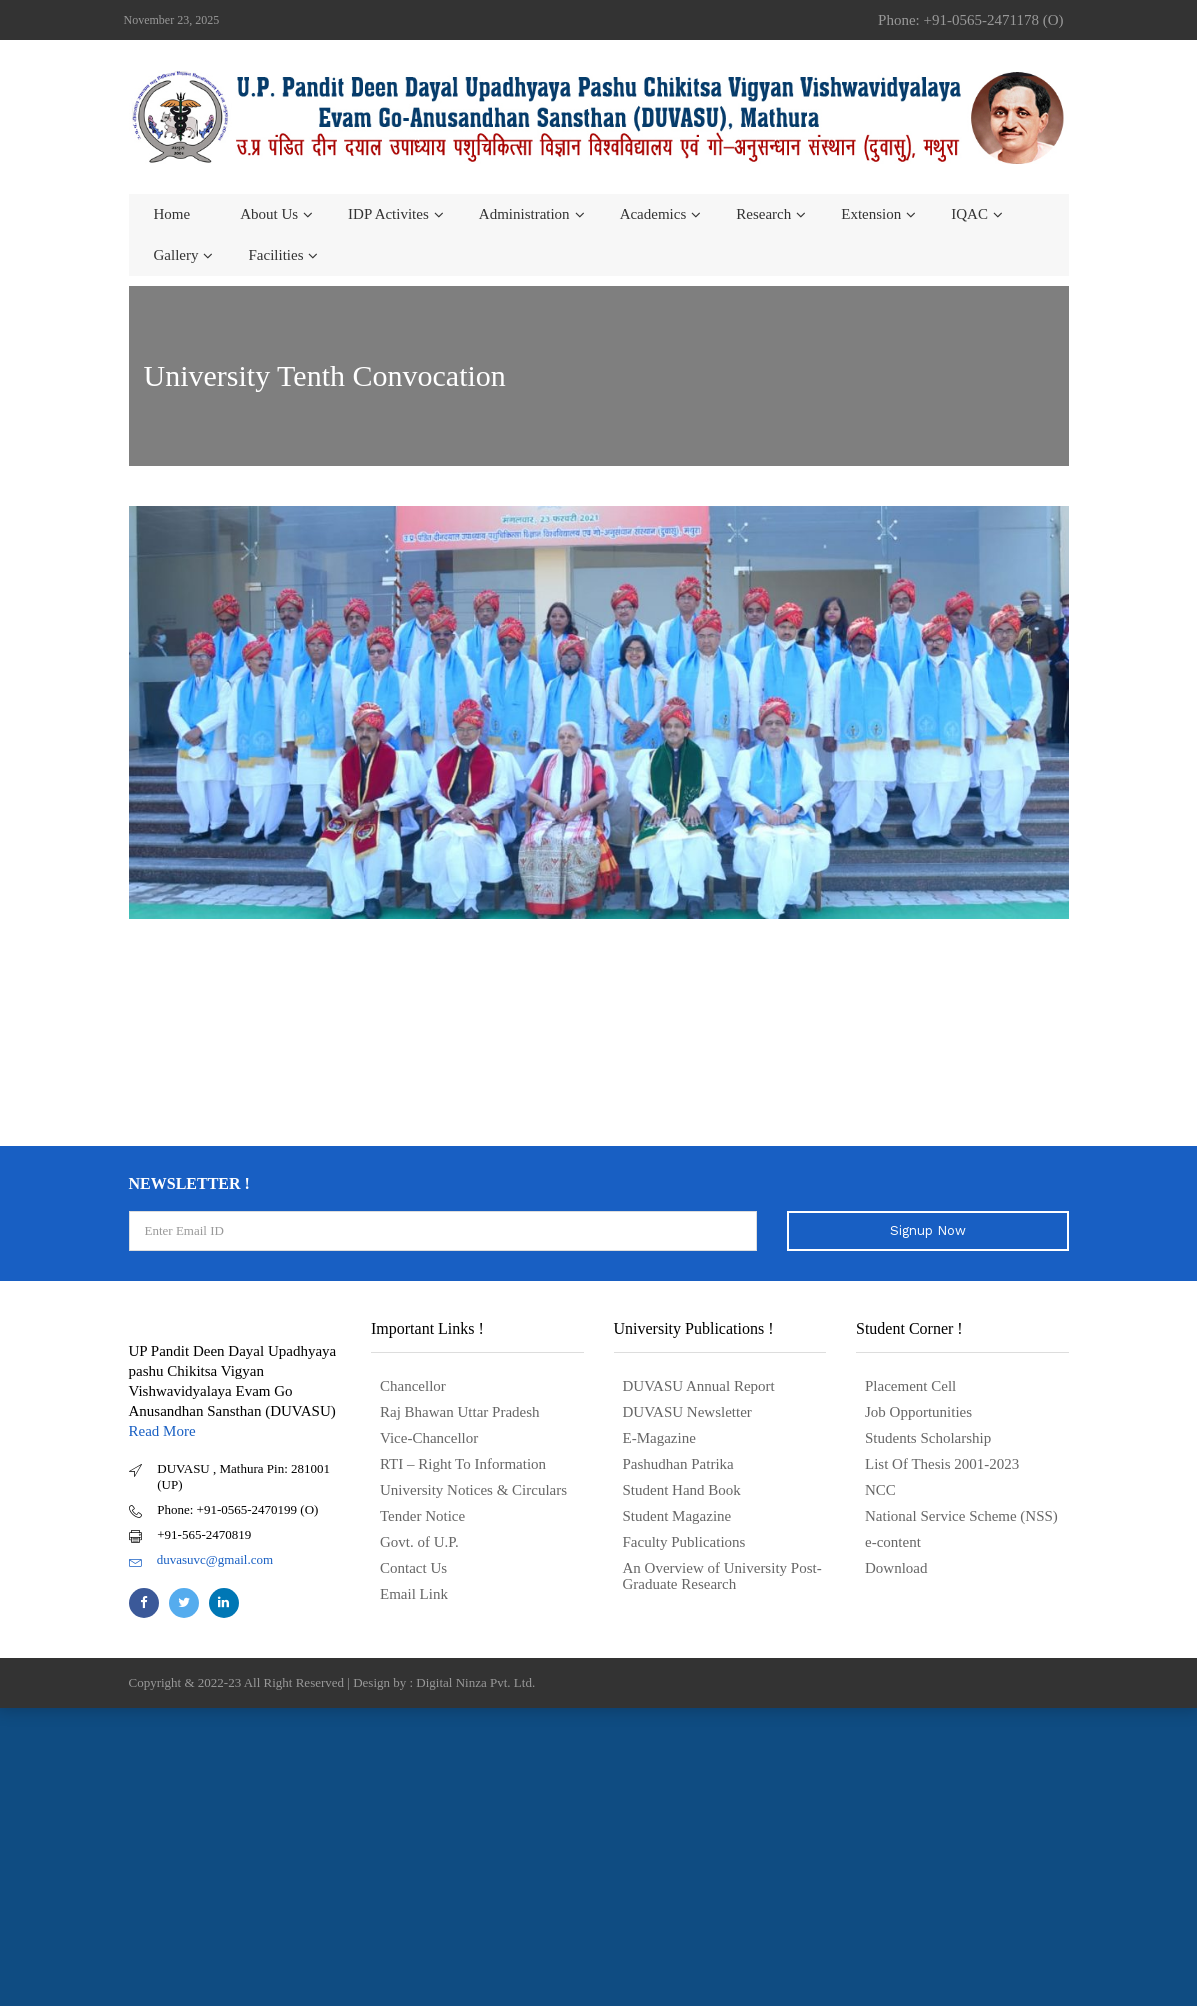 Image resolution: width=1197 pixels, height=2006 pixels. What do you see at coordinates (928, 1230) in the screenshot?
I see `Signup Now` at bounding box center [928, 1230].